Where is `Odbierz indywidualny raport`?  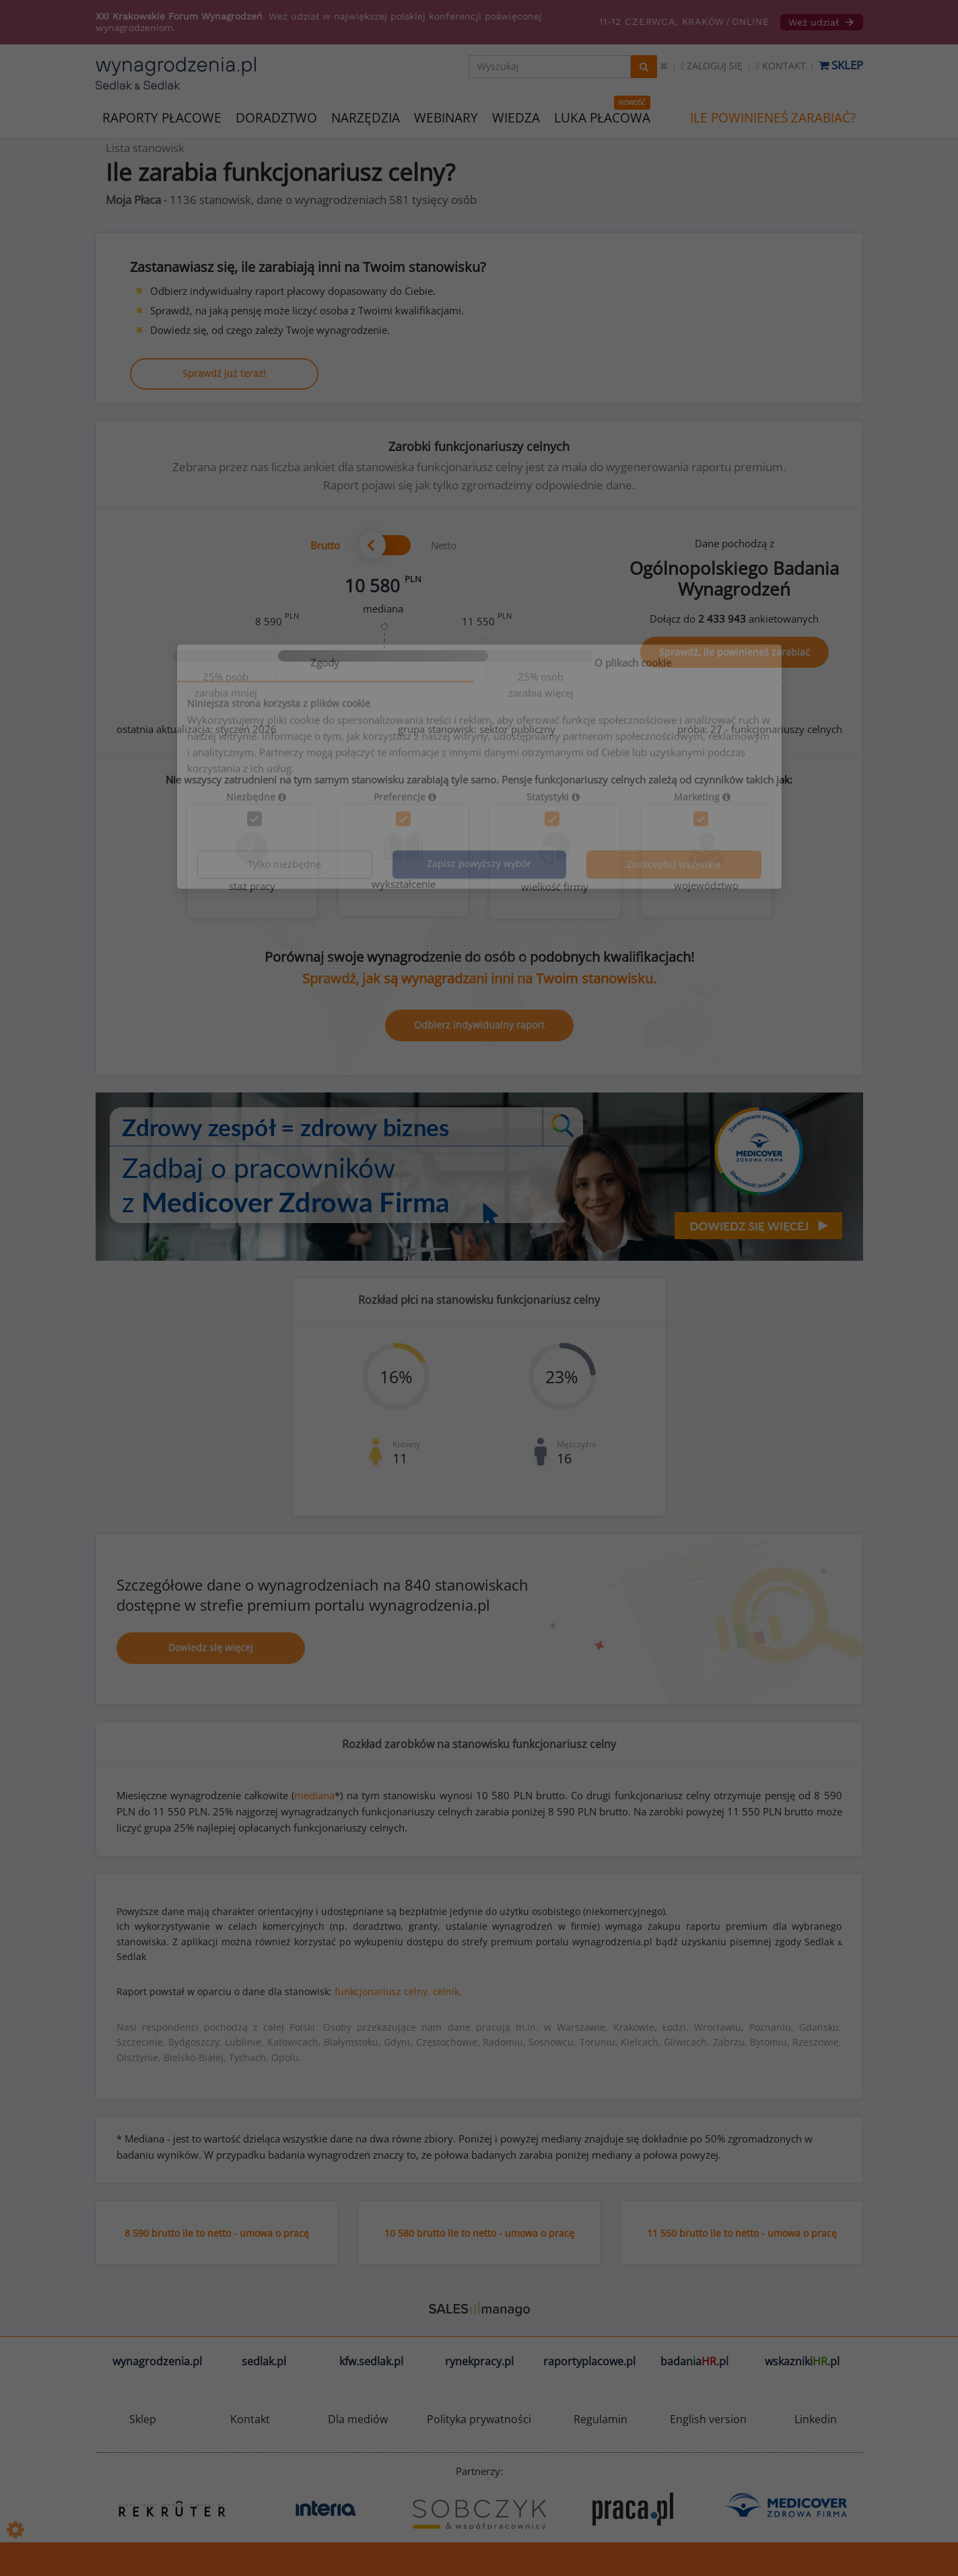
Odbierz indywidualny raport is located at coordinates (479, 1024).